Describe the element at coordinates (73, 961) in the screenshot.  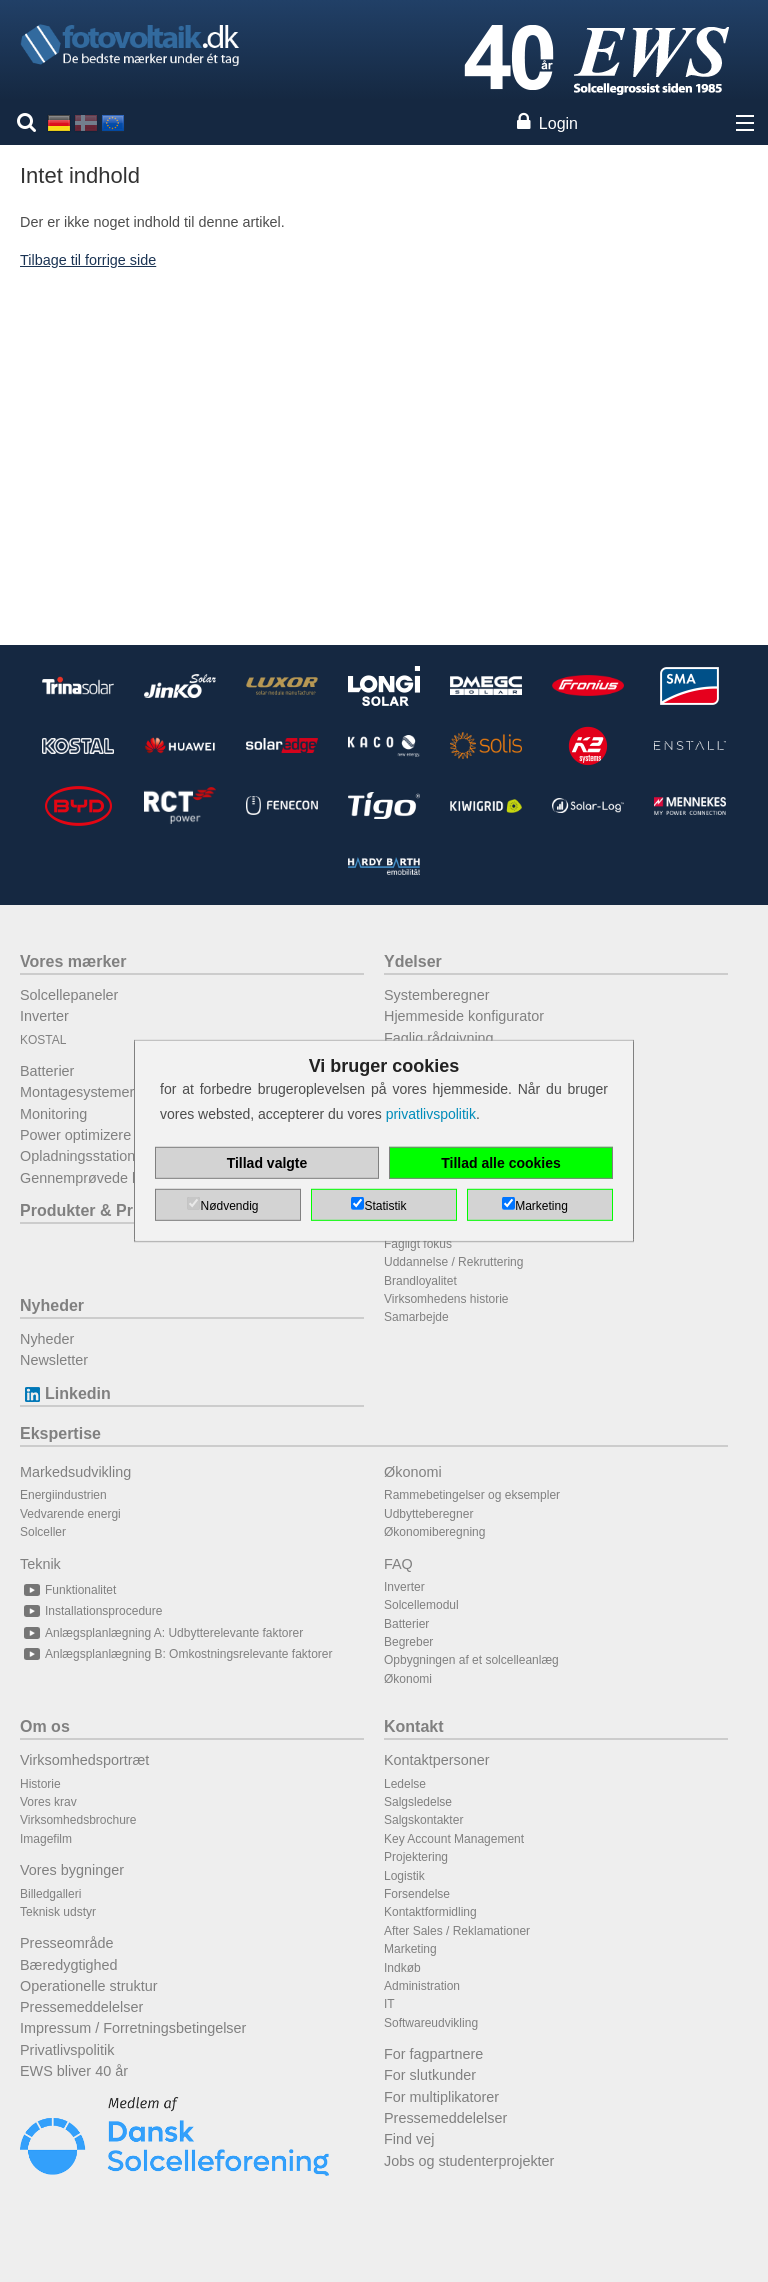
I see `Vores mærker` at that location.